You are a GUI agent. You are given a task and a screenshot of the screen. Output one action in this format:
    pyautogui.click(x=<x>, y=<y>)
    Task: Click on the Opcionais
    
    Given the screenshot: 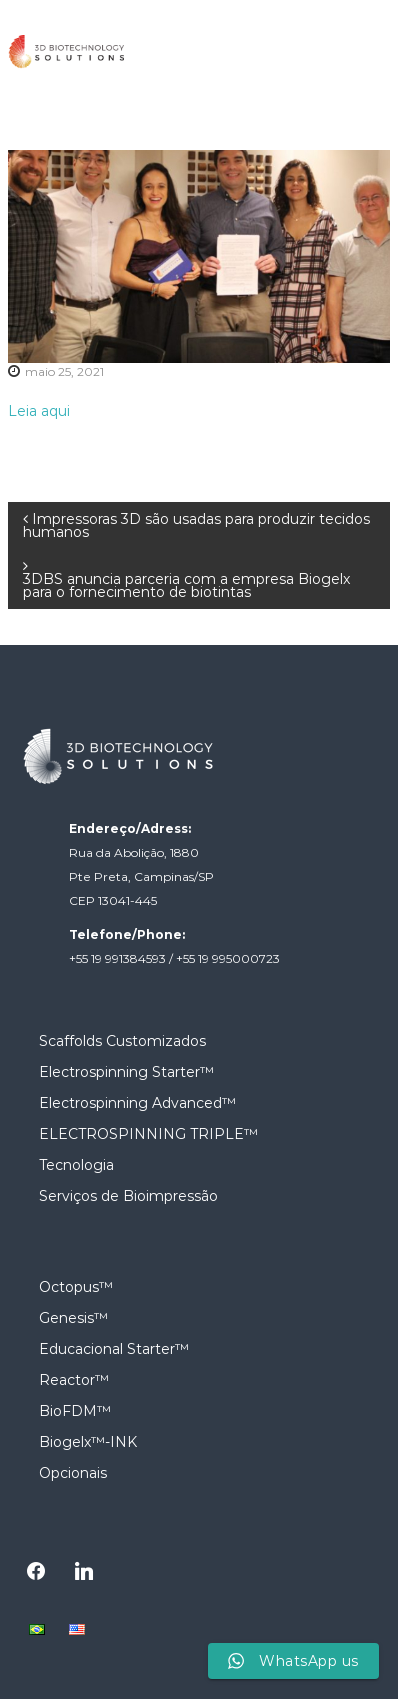 What is the action you would take?
    pyautogui.click(x=73, y=1473)
    